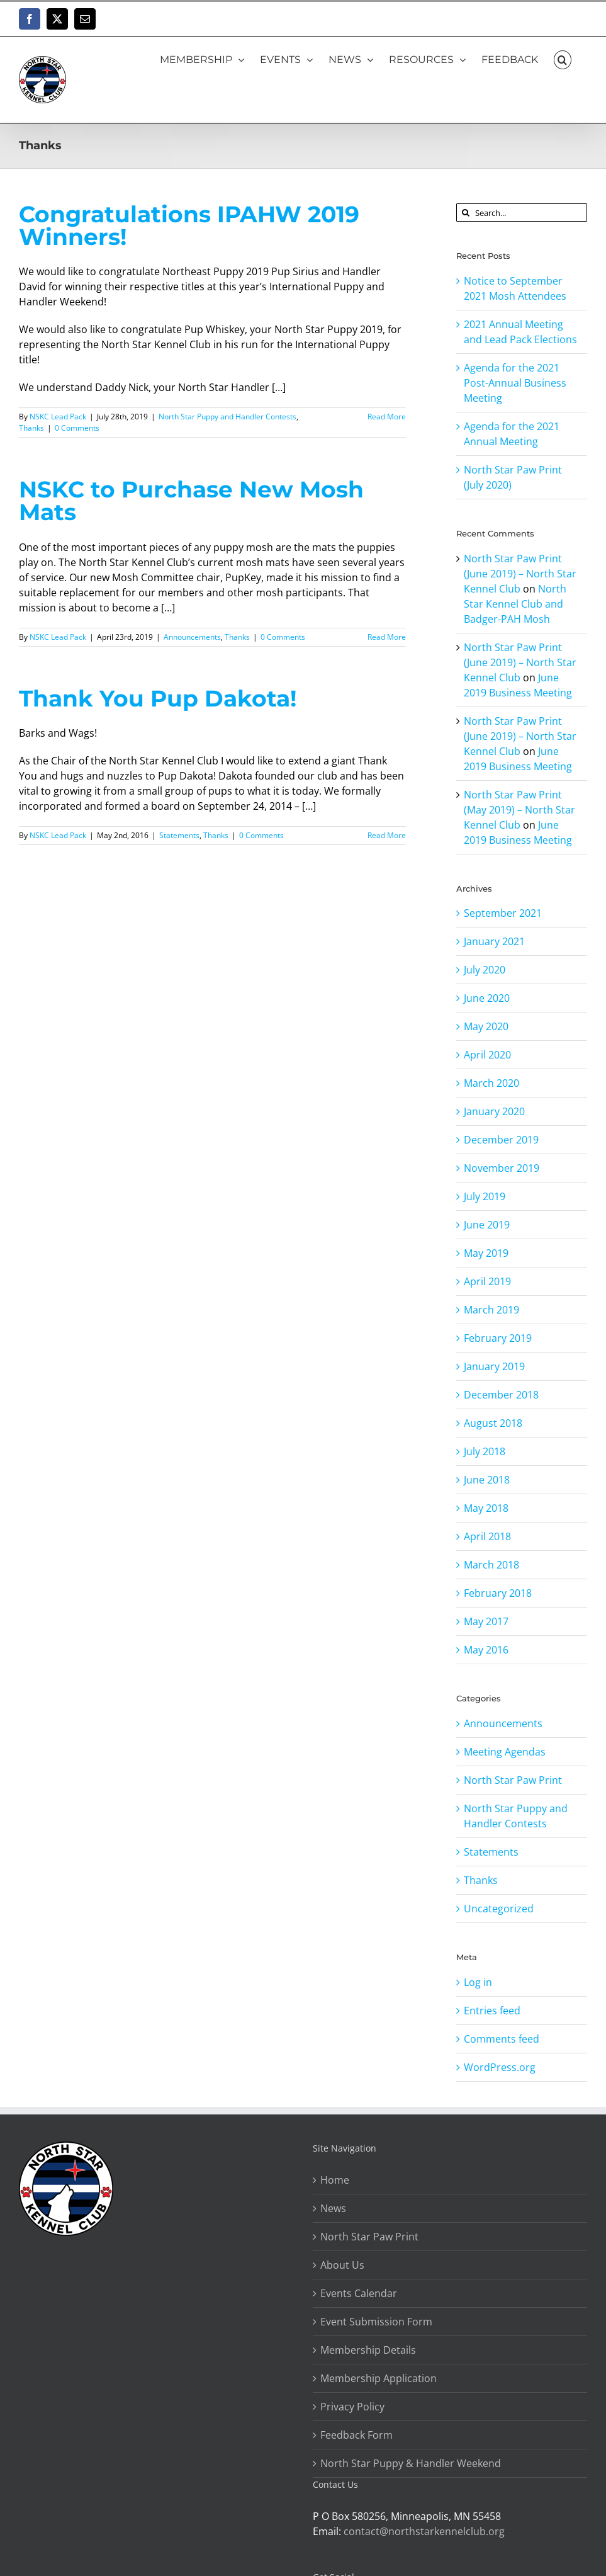 This screenshot has height=2576, width=606. What do you see at coordinates (356, 2435) in the screenshot?
I see `Feedback Form` at bounding box center [356, 2435].